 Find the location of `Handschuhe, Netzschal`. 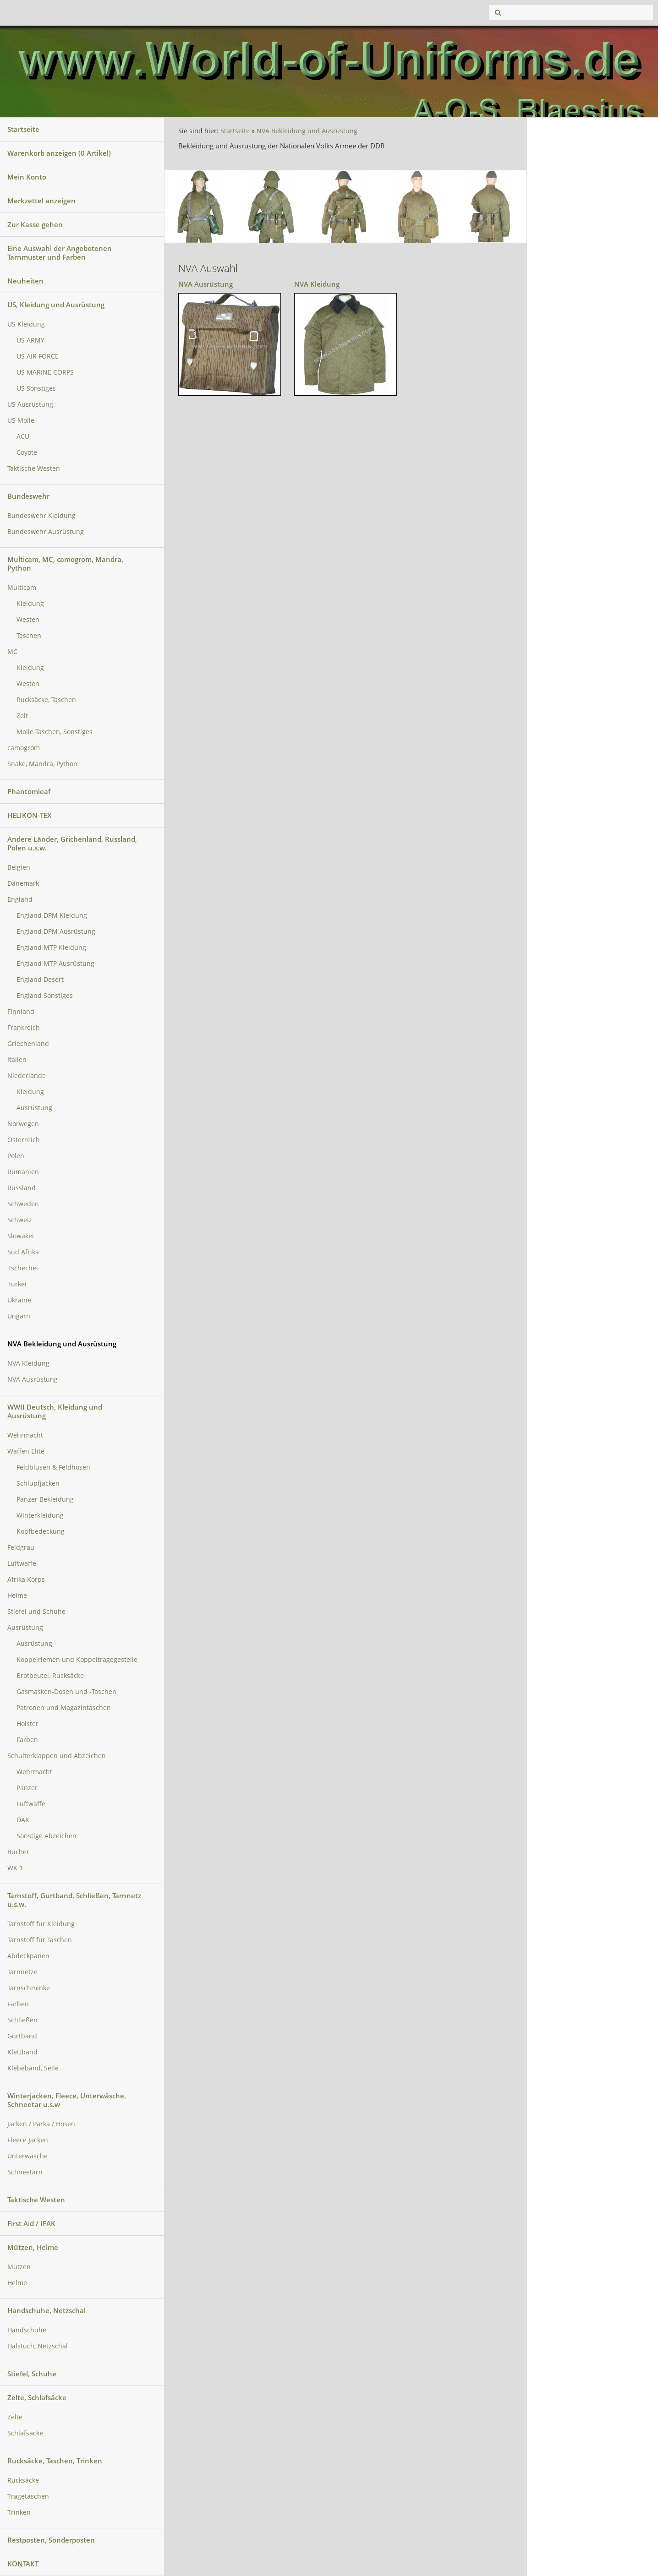

Handschuhe, Netzschal is located at coordinates (46, 2310).